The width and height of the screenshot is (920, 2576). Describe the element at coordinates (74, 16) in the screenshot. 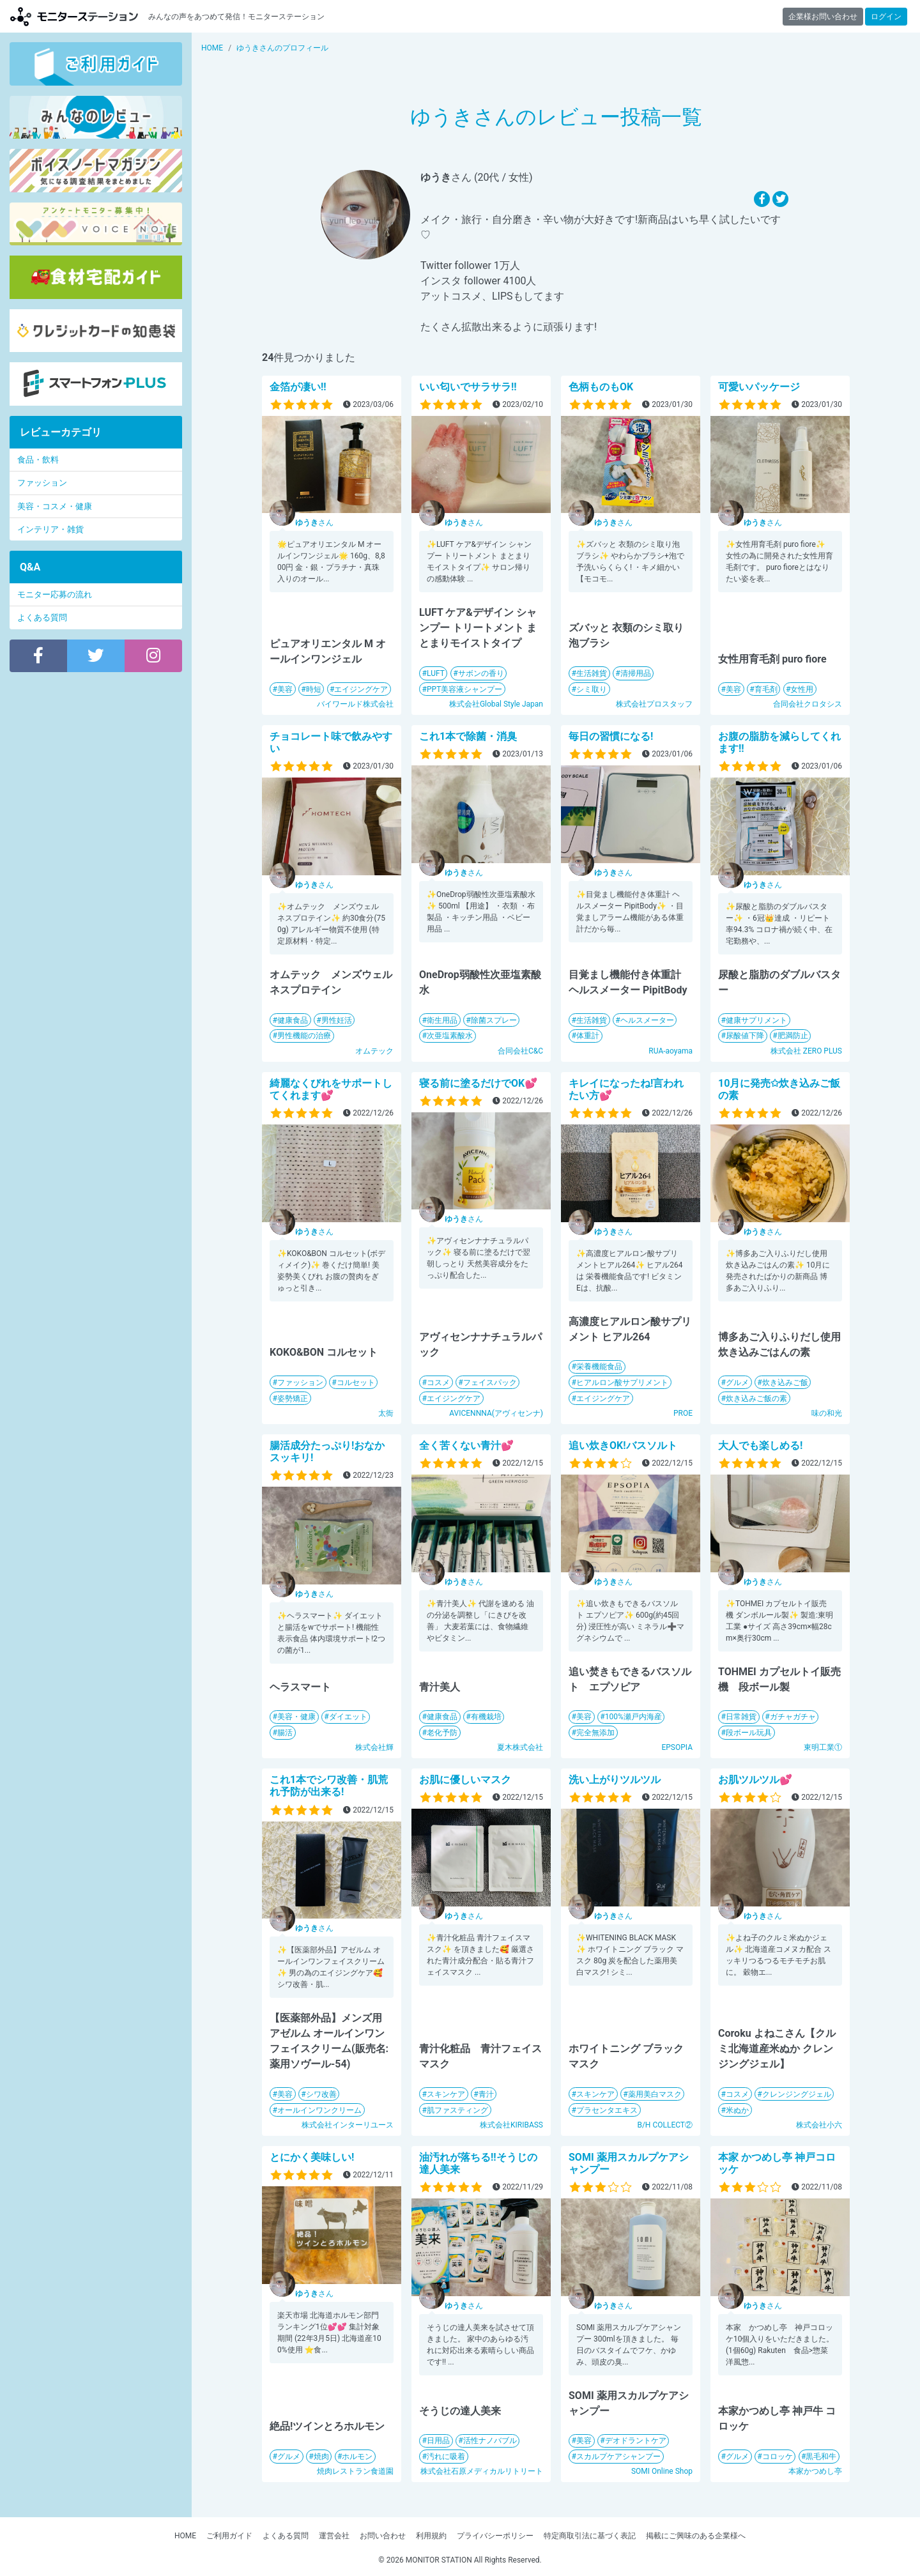

I see `モニターステーション【商品モニター募集中】` at that location.